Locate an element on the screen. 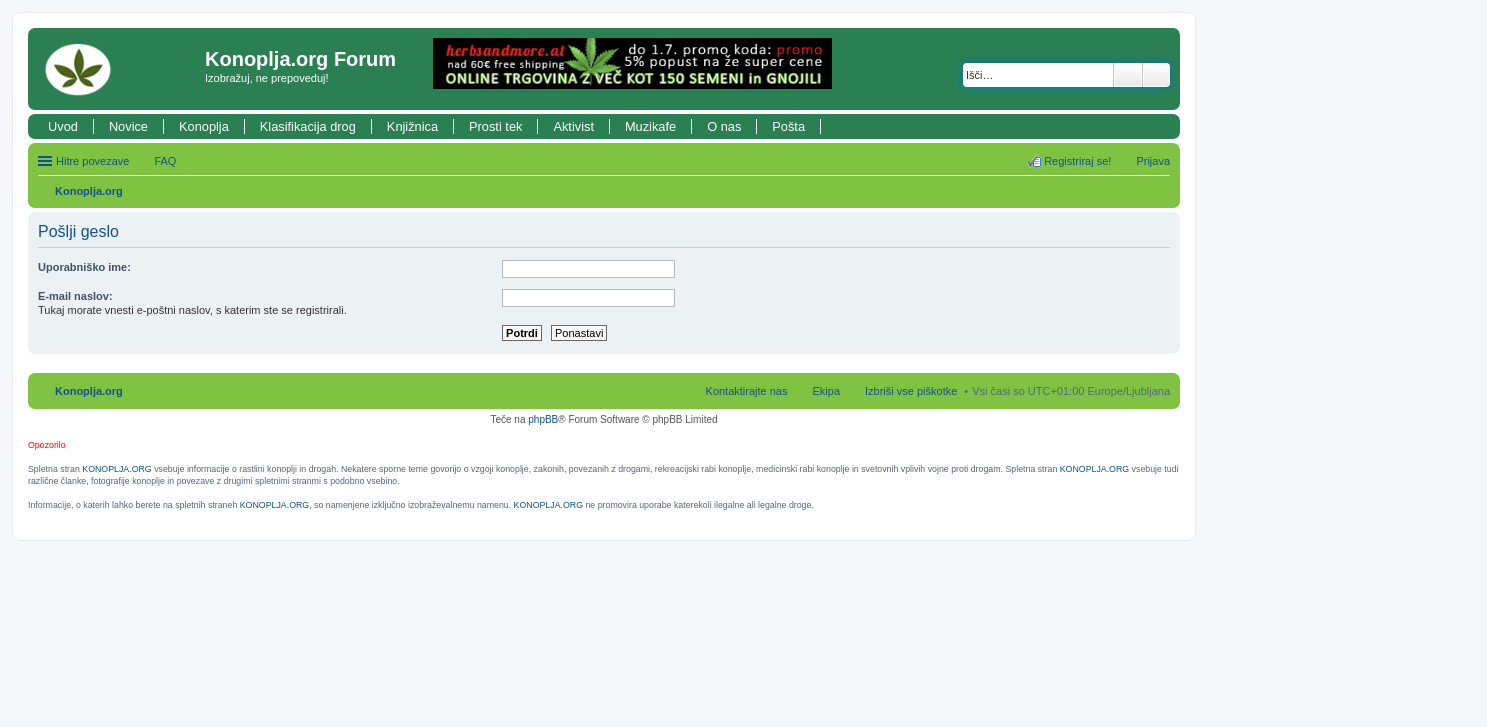 This screenshot has width=1487, height=727. O nas is located at coordinates (724, 126).